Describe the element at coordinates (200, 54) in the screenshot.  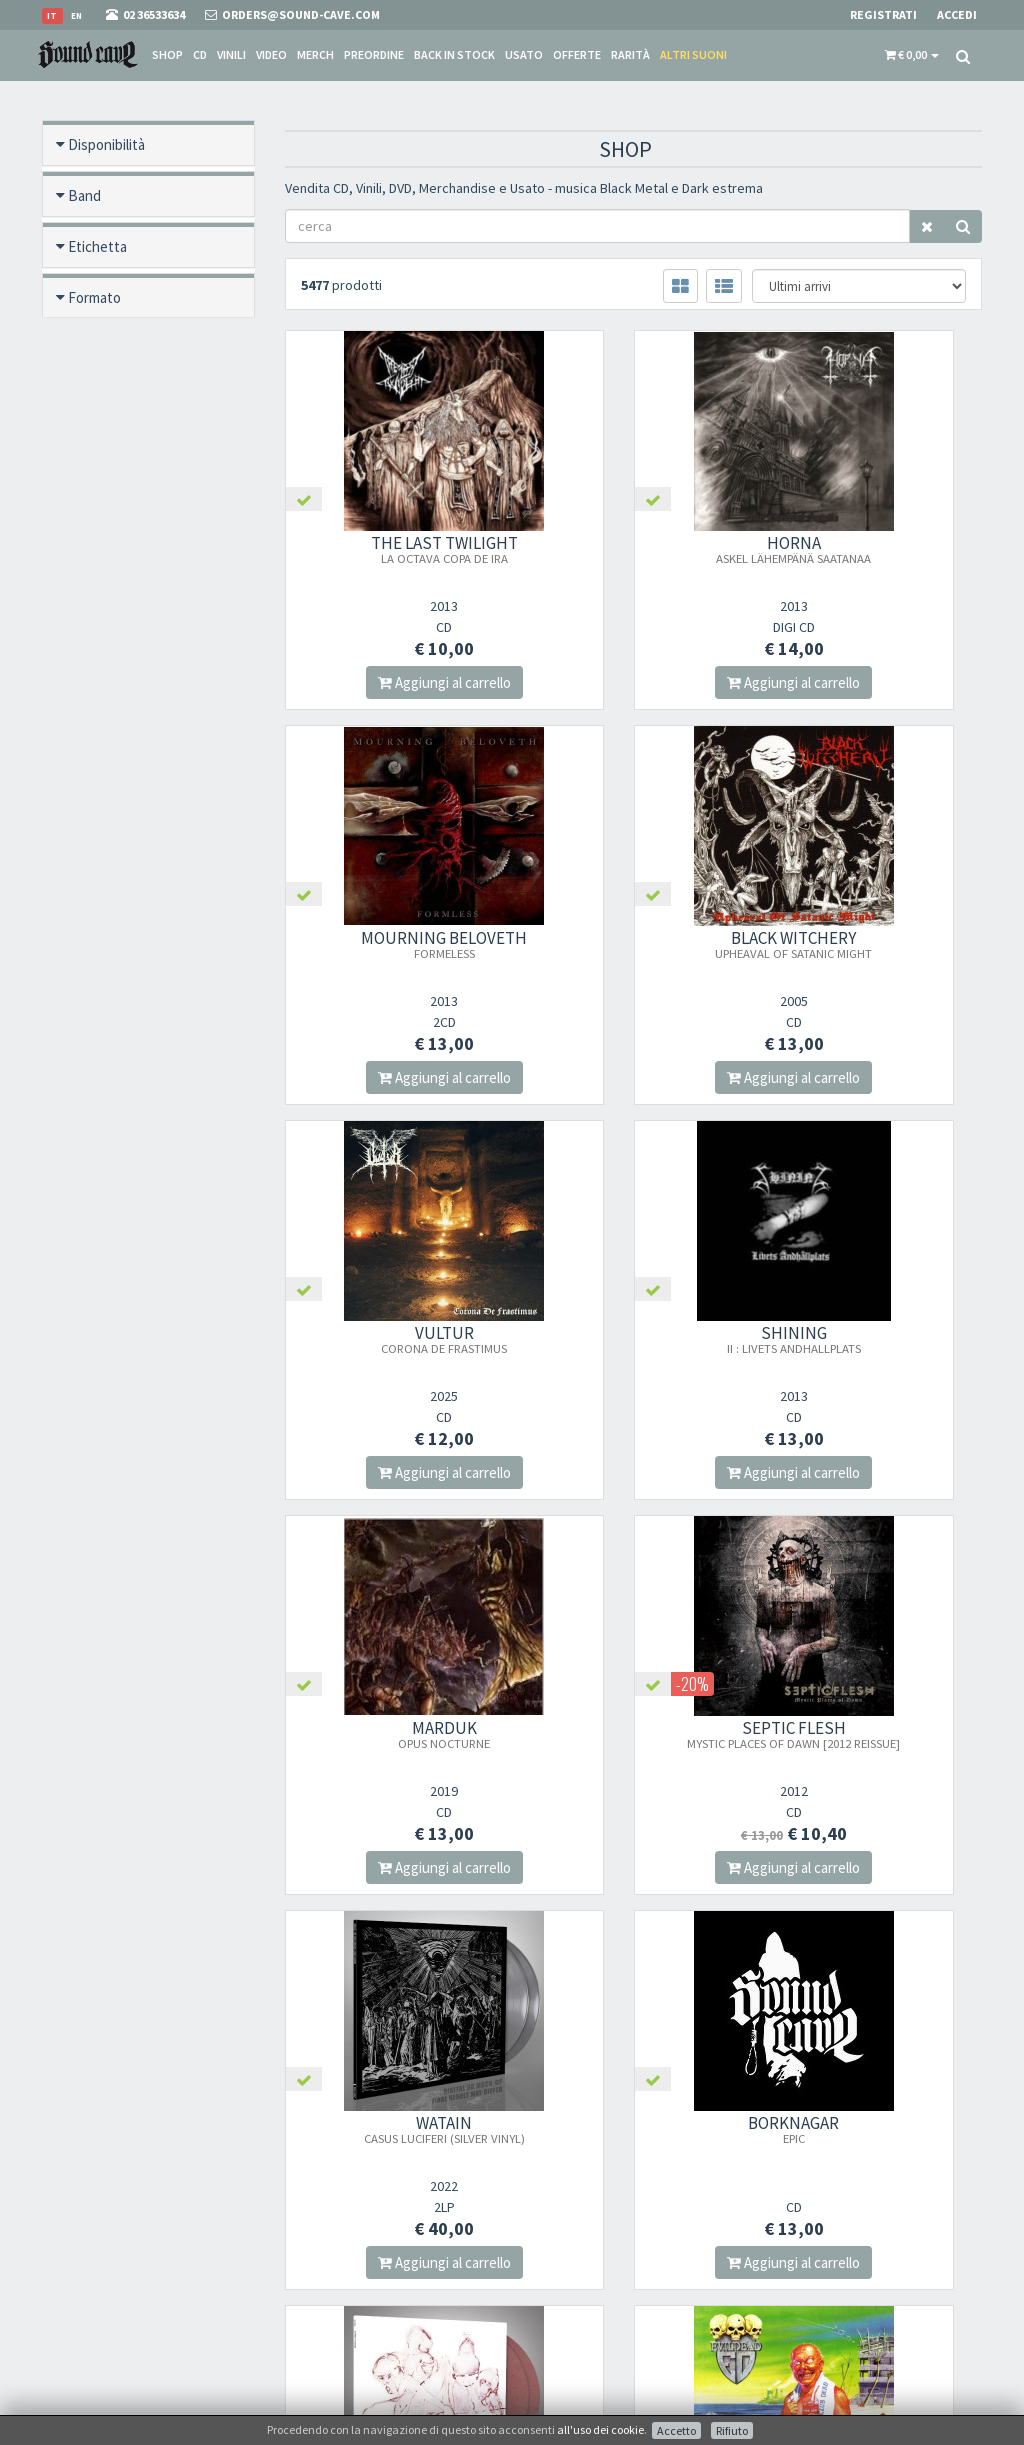
I see `CD` at that location.